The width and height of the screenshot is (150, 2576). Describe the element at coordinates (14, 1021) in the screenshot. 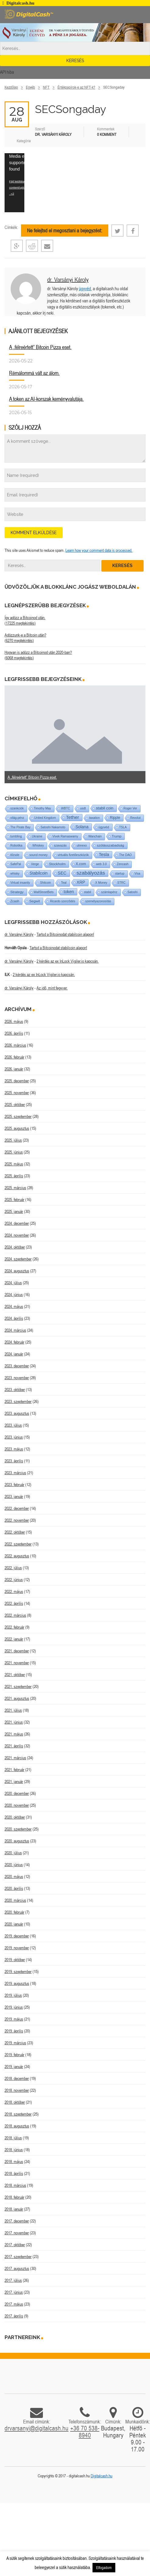

I see `2026. május` at that location.